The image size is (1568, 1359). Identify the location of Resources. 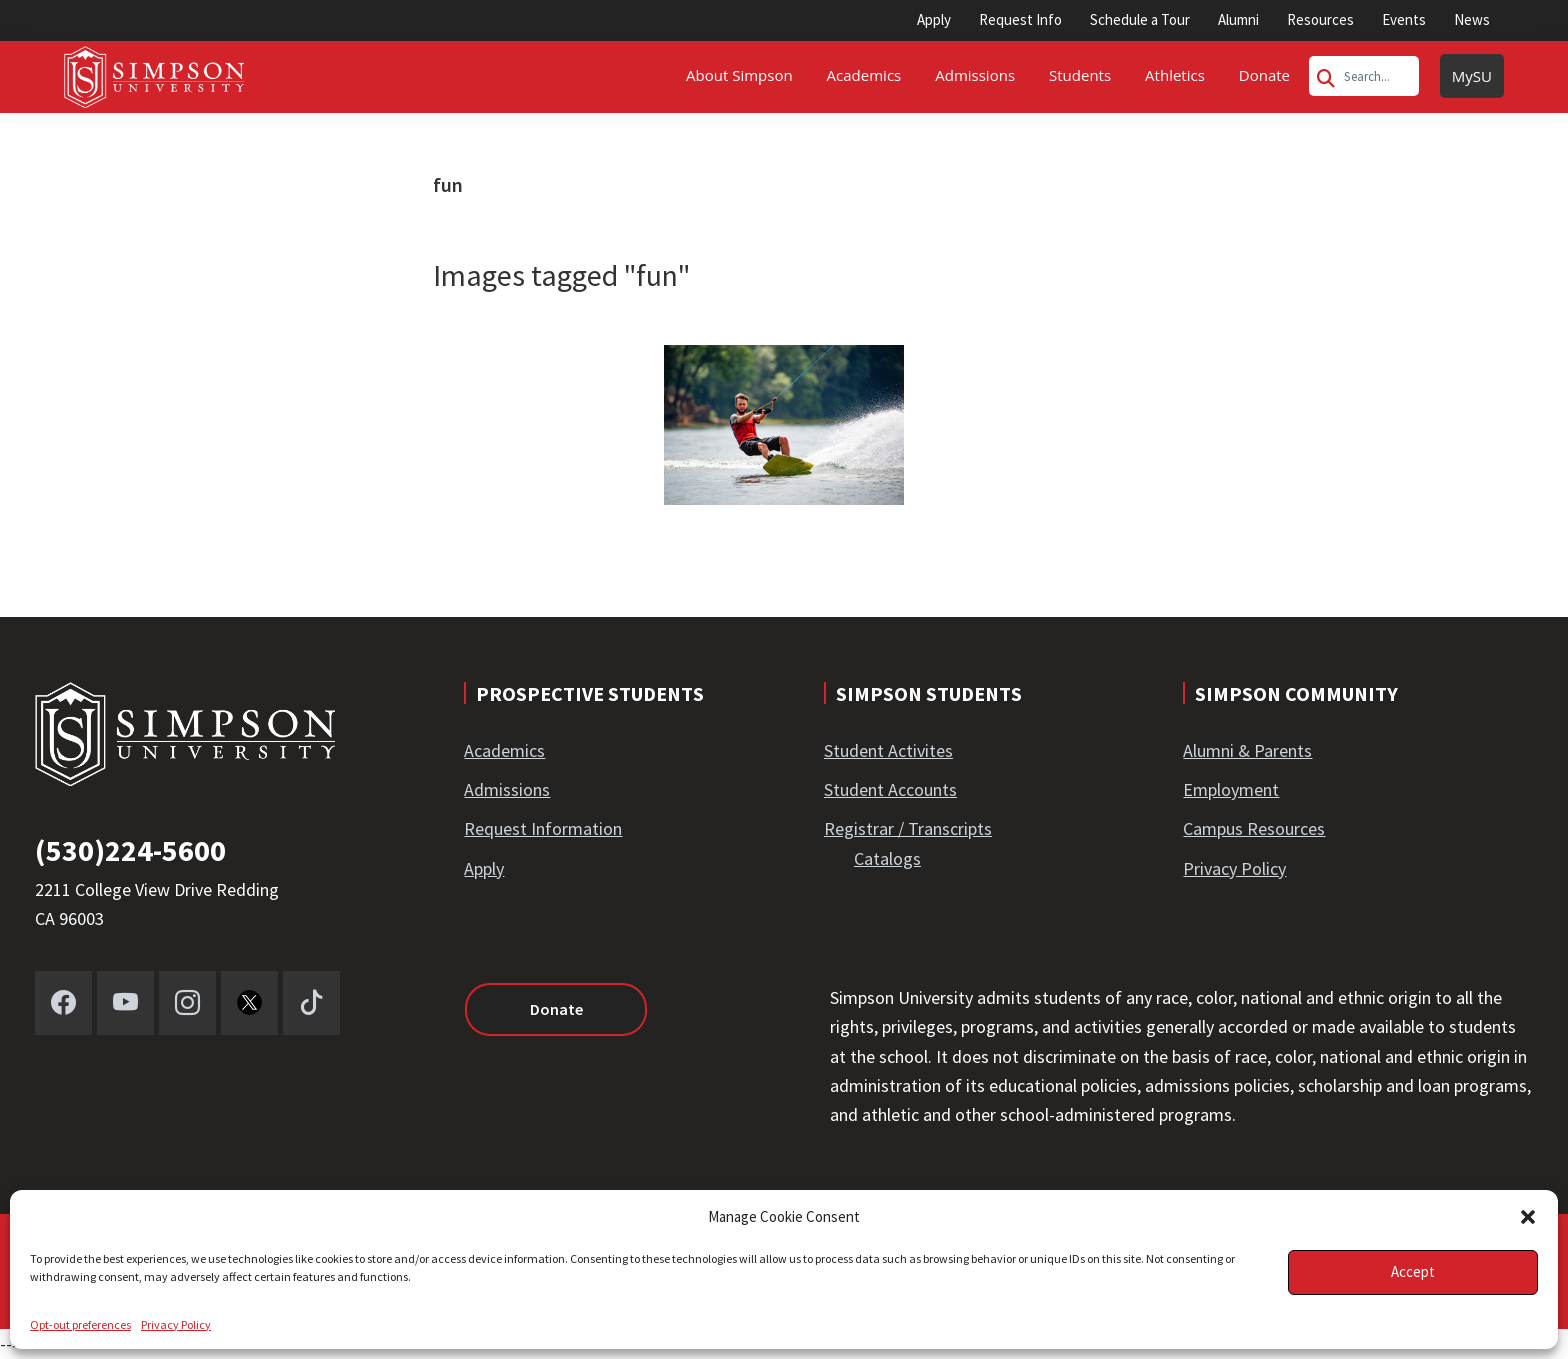
(1320, 19).